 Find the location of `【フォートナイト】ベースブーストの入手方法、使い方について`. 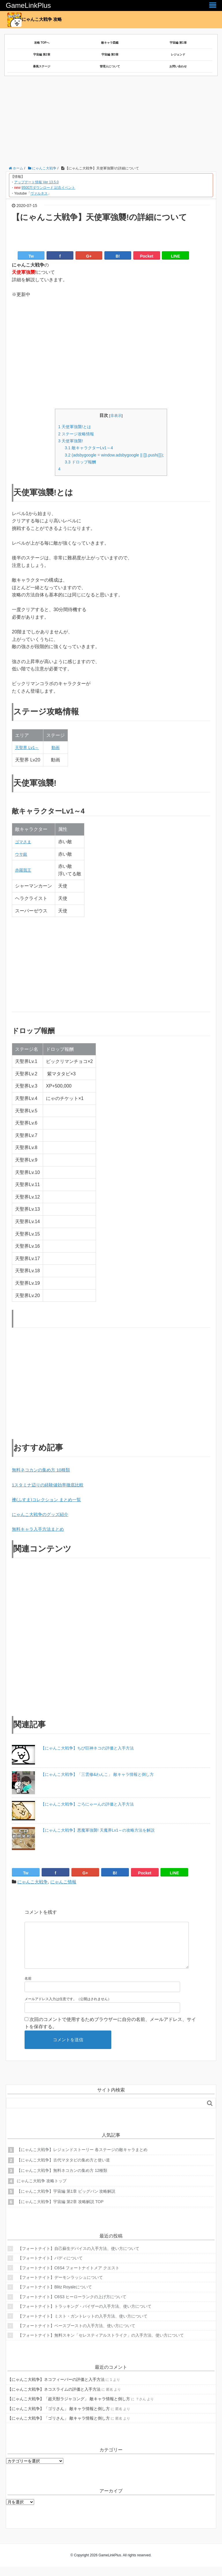

【フォートナイト】ベースブーストの入手方法、使い方について is located at coordinates (76, 2335).